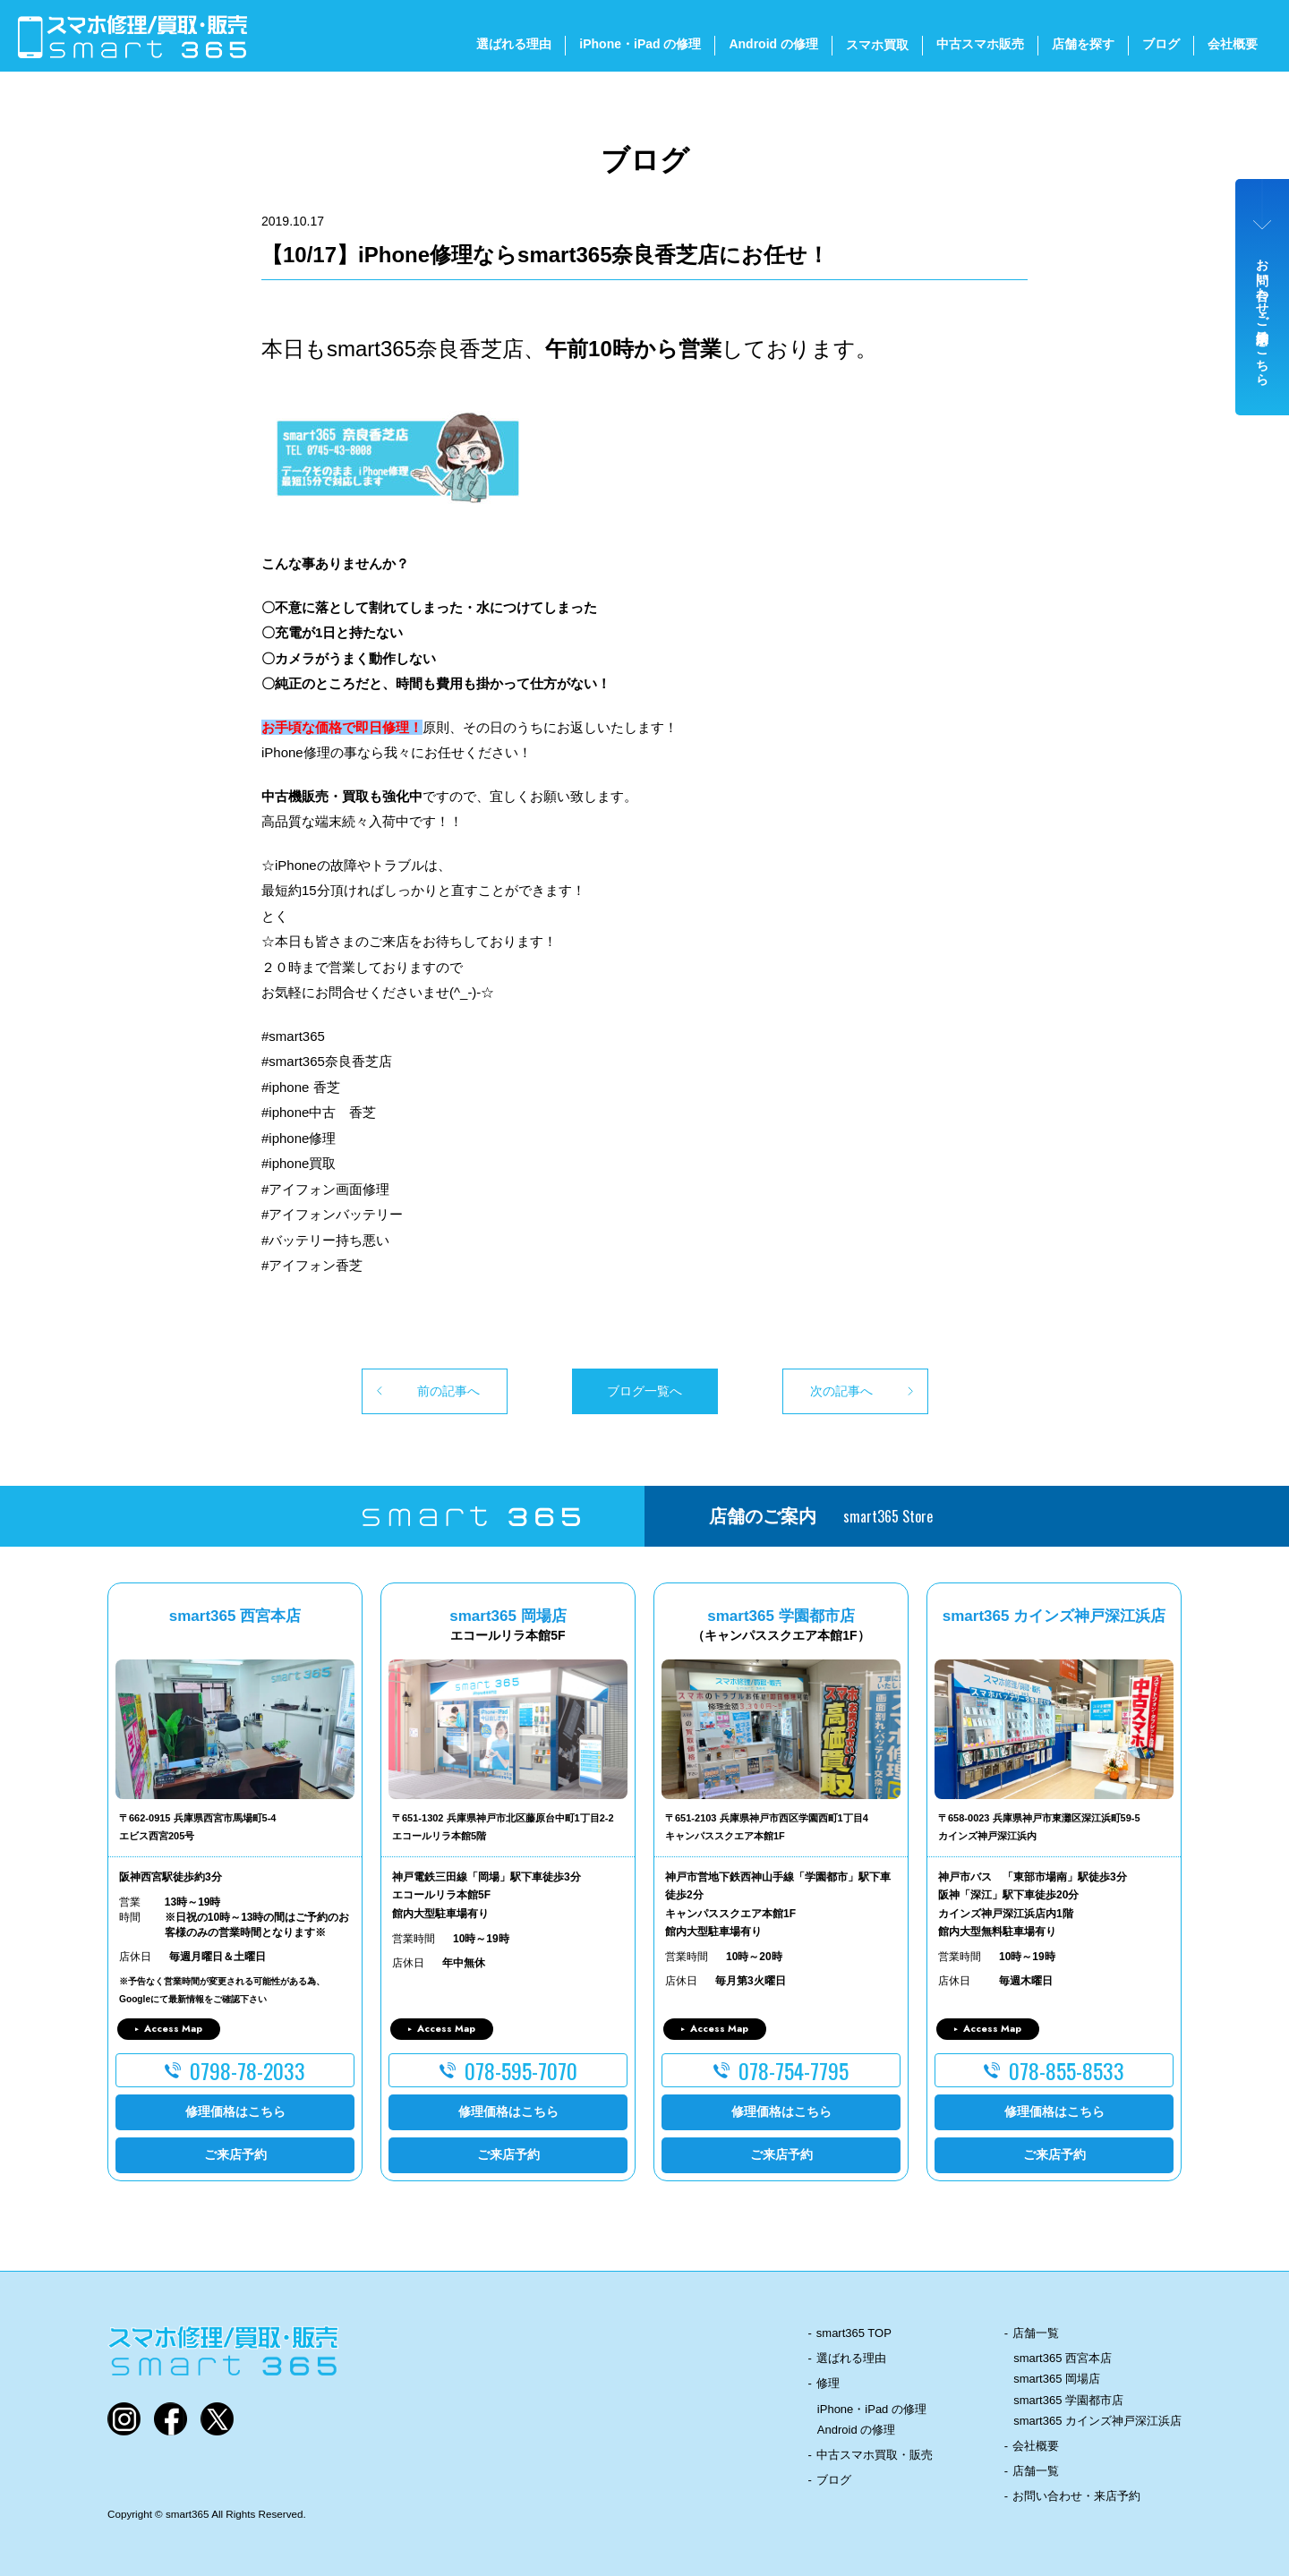 This screenshot has height=2576, width=1289. Describe the element at coordinates (1076, 2496) in the screenshot. I see `お問い合わせ・来店予約` at that location.